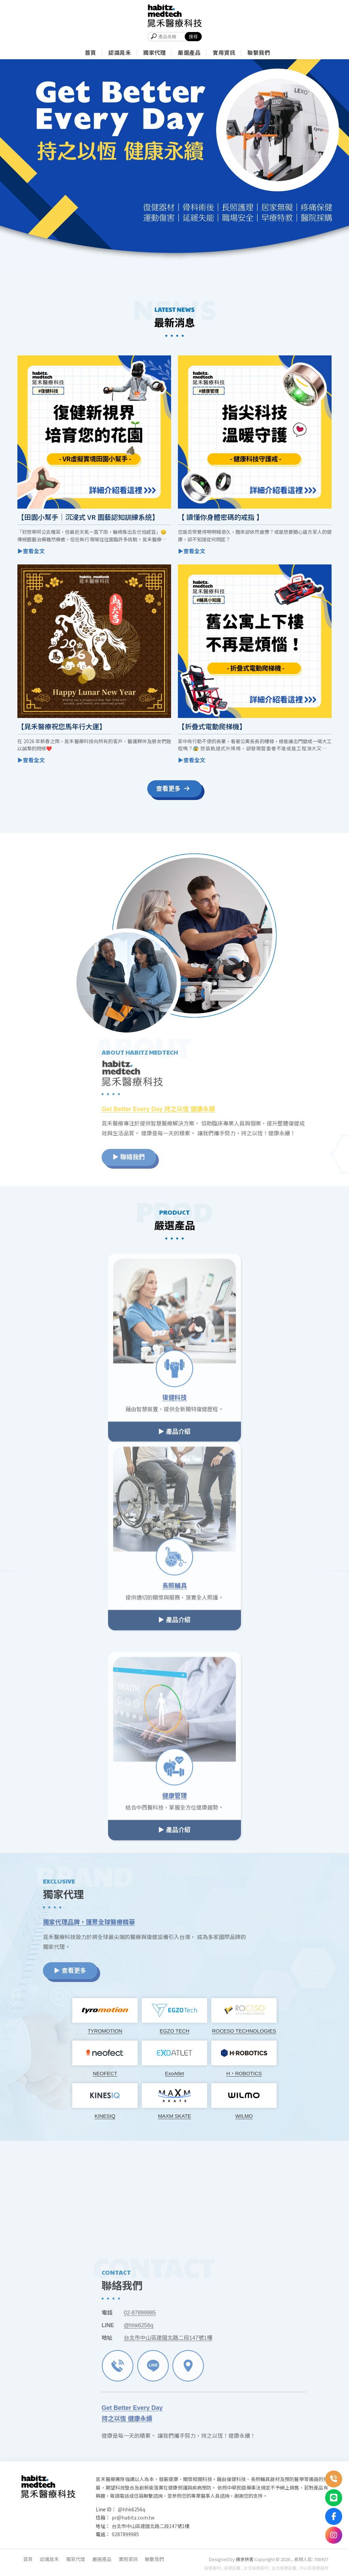  Describe the element at coordinates (292, 2559) in the screenshot. I see `..` at that location.